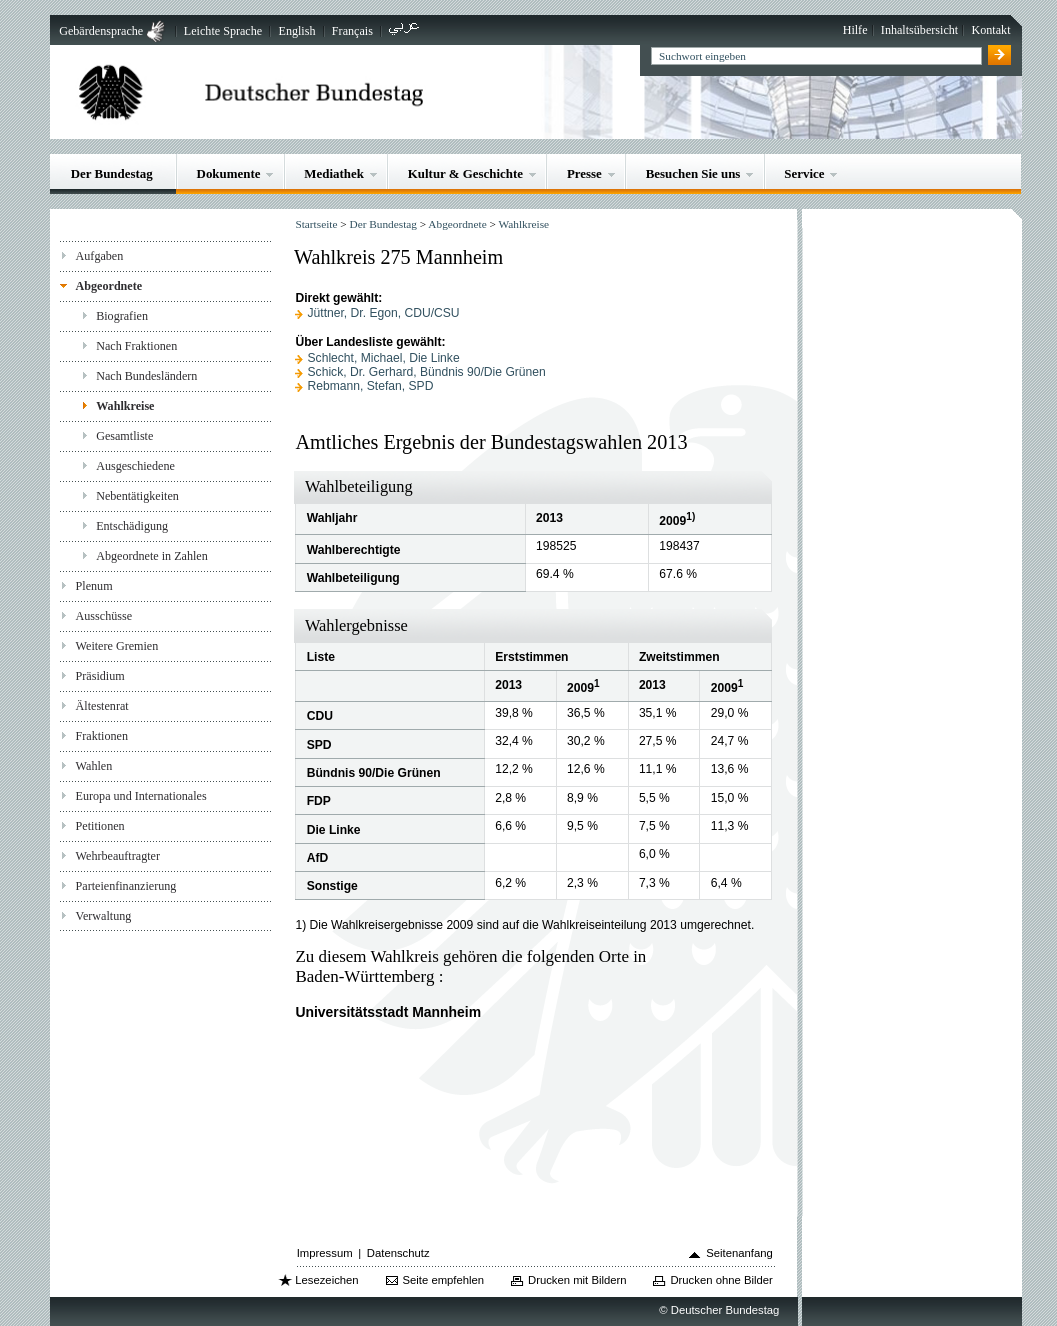 This screenshot has width=1057, height=1326. Describe the element at coordinates (855, 30) in the screenshot. I see `Hilfe` at that location.